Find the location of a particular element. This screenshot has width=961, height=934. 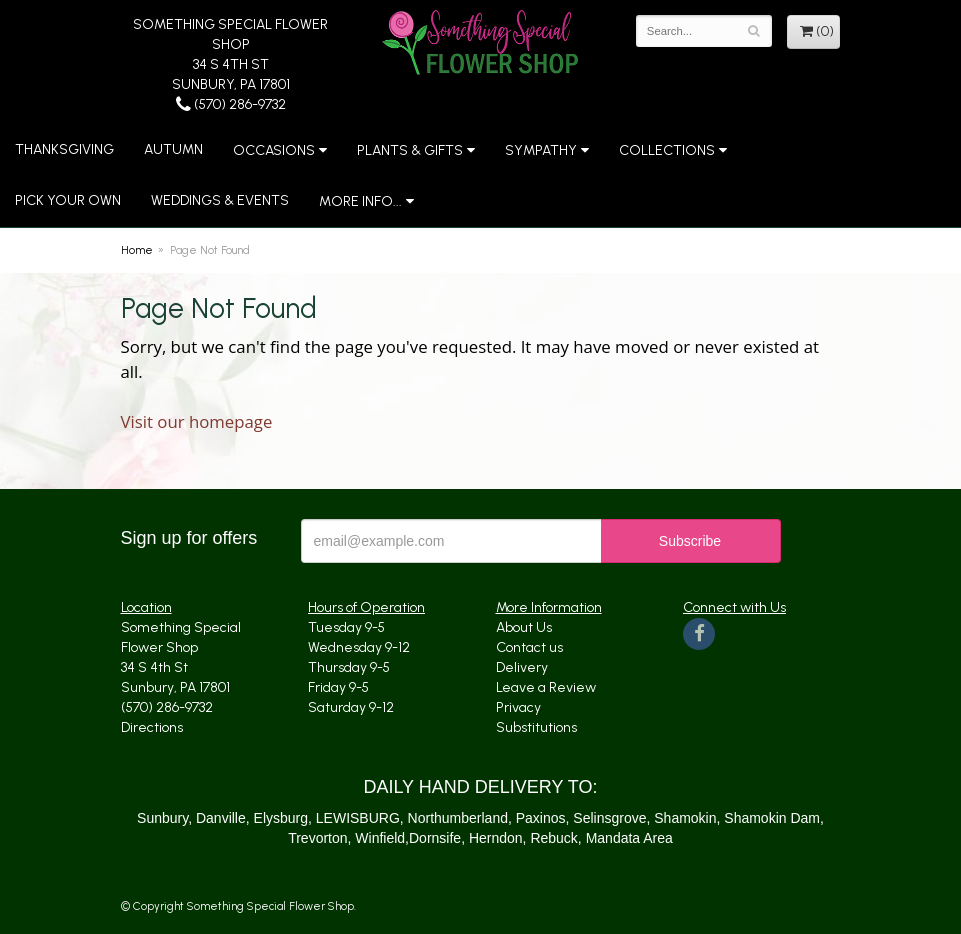

Substitutions is located at coordinates (536, 727).